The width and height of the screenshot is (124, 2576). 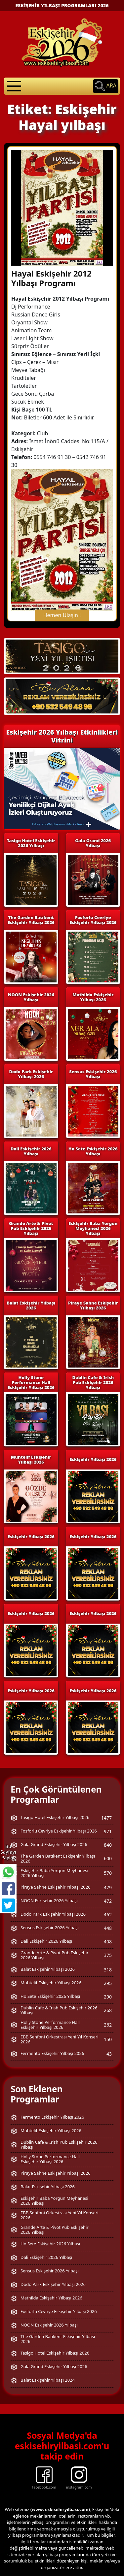 I want to click on 472, so click(x=108, y=1860).